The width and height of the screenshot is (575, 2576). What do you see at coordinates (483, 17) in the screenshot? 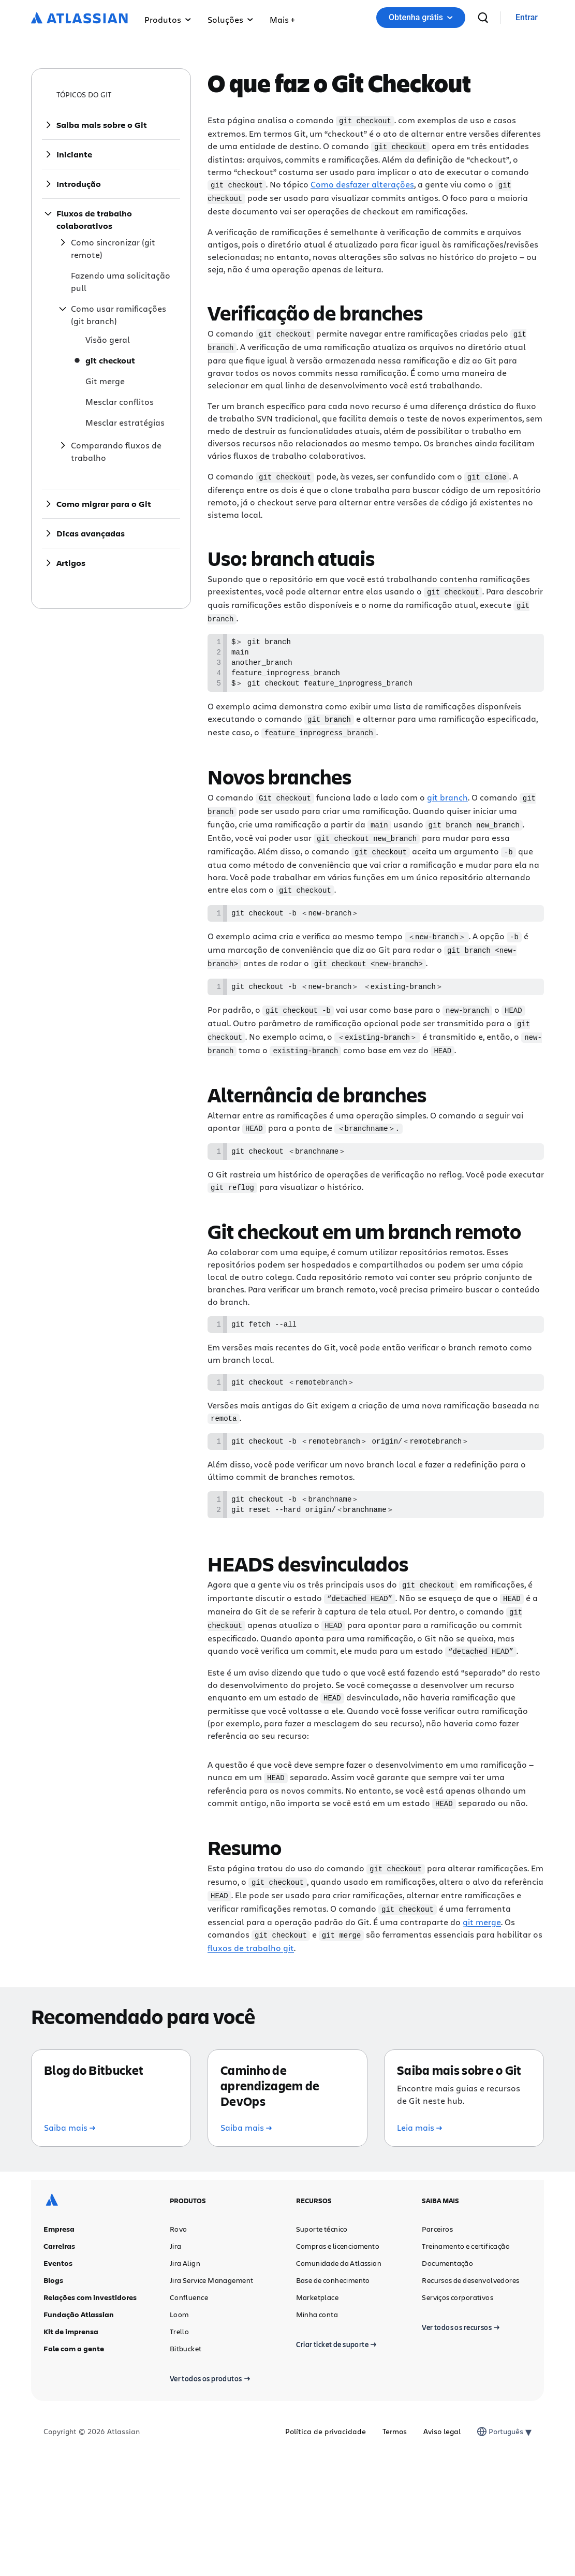
I see `[pesquisar]` at bounding box center [483, 17].